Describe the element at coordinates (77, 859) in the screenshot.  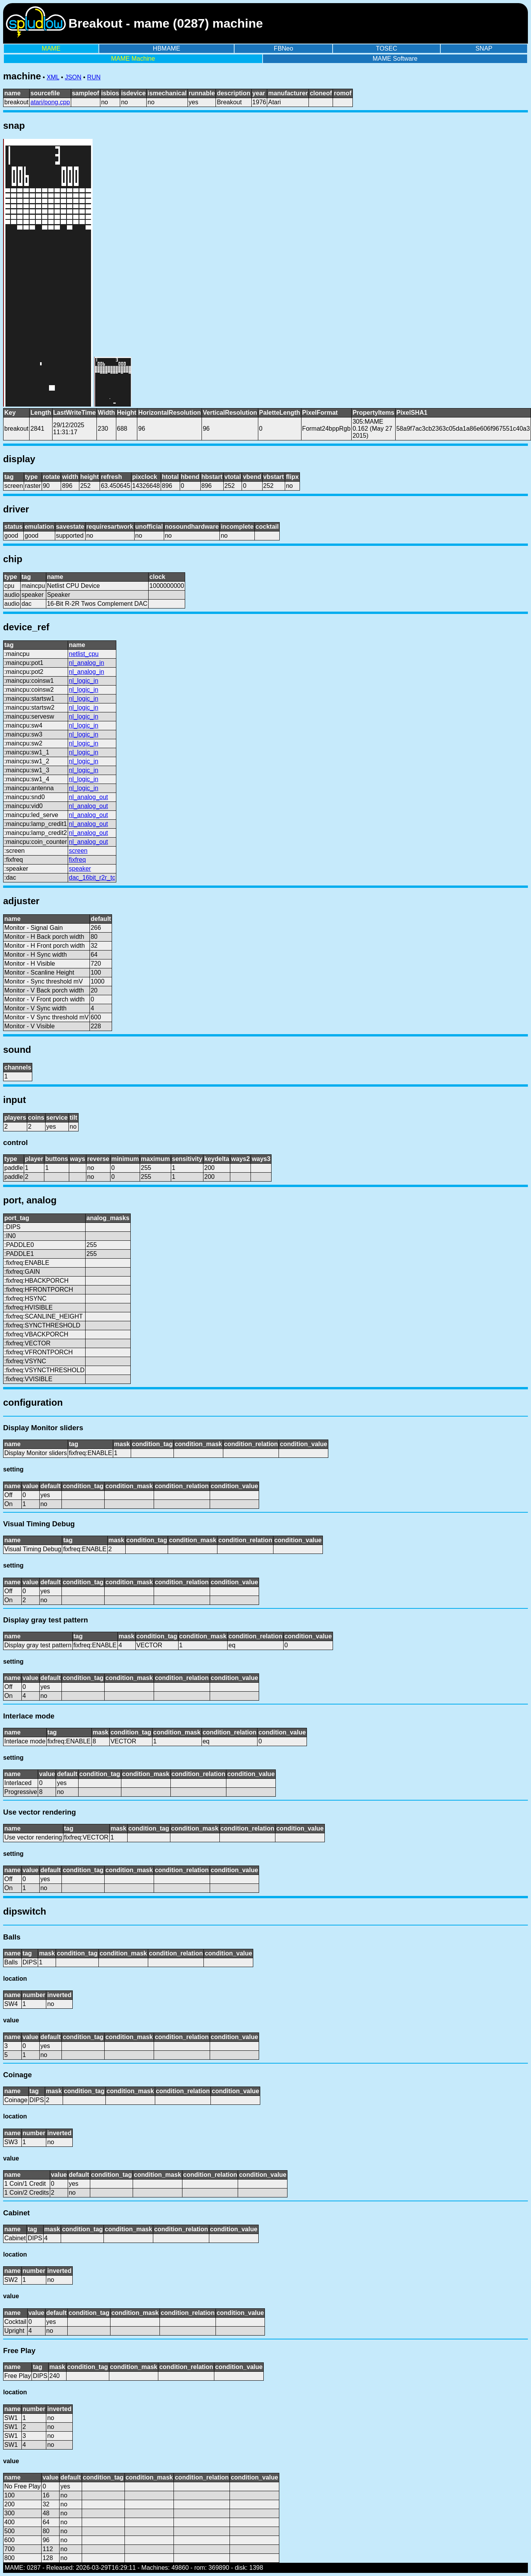
I see `fixfreq` at that location.